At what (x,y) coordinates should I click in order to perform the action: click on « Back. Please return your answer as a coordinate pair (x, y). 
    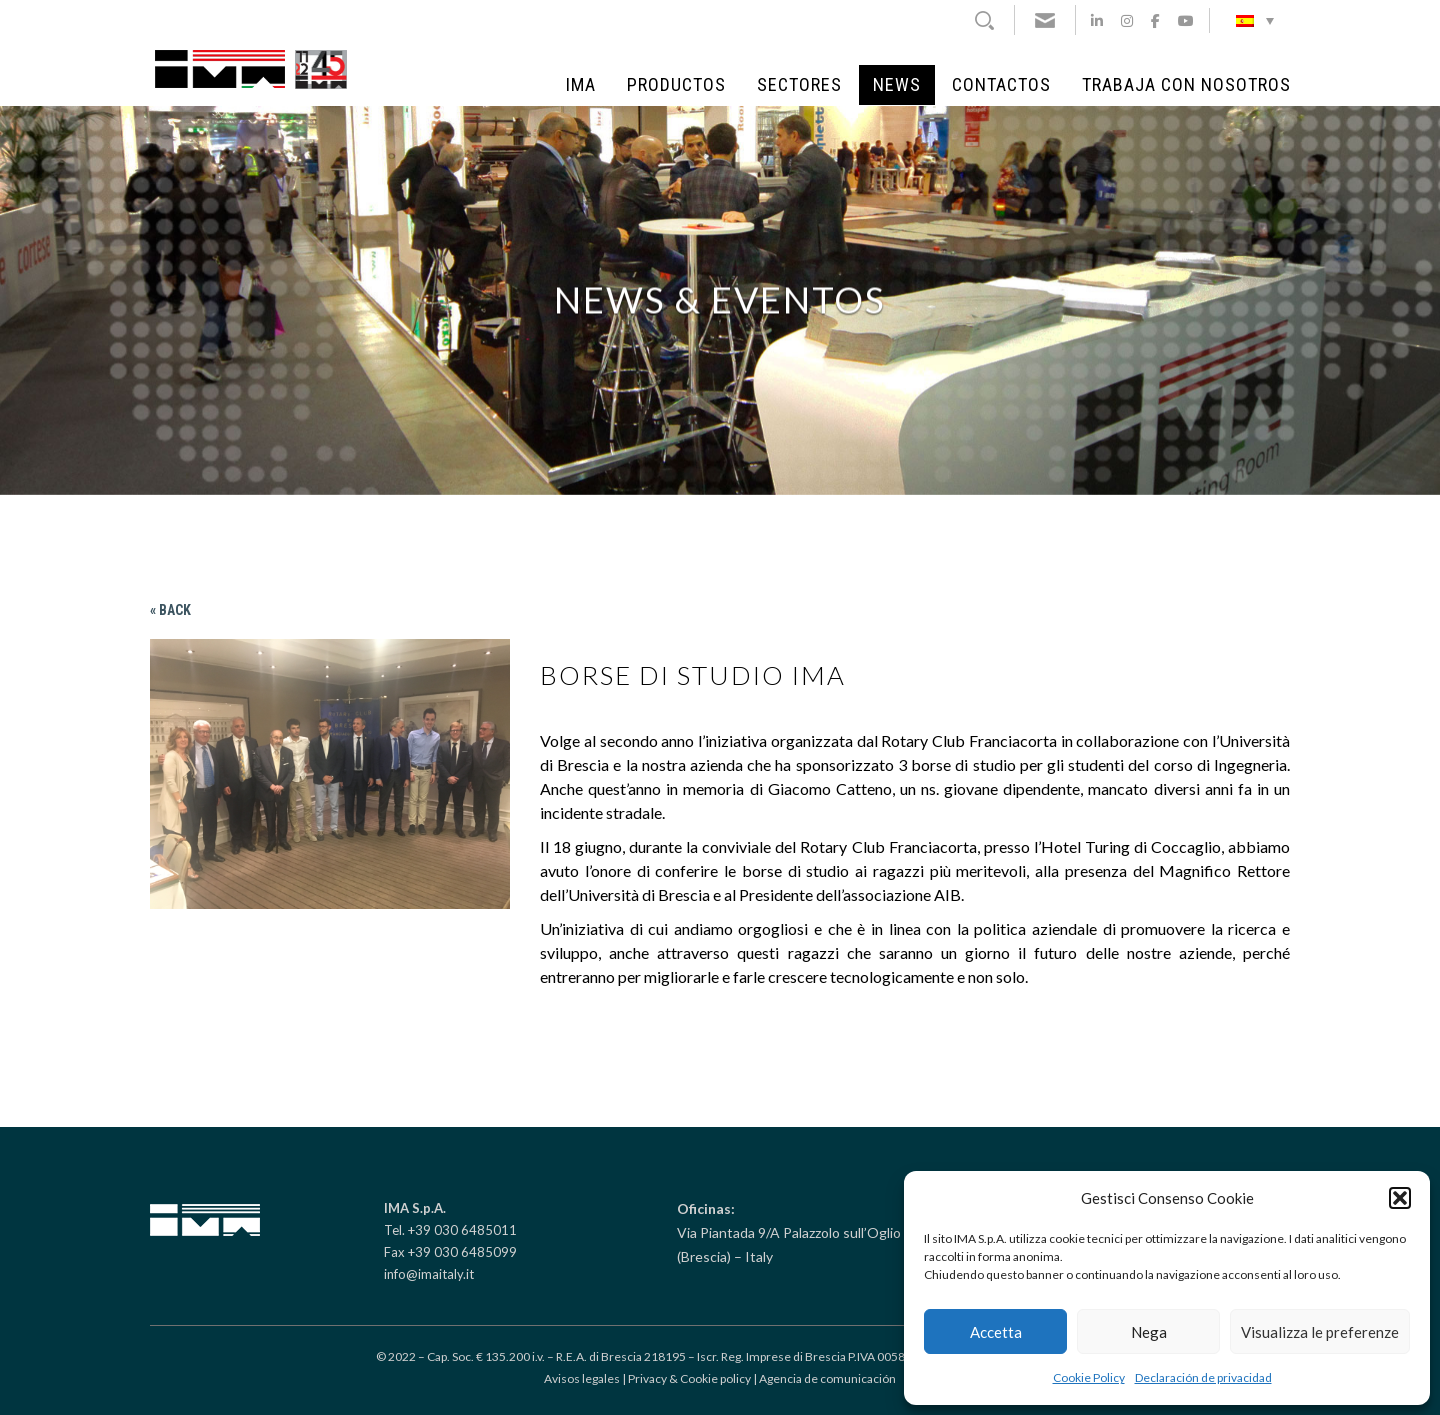
    Looking at the image, I should click on (170, 610).